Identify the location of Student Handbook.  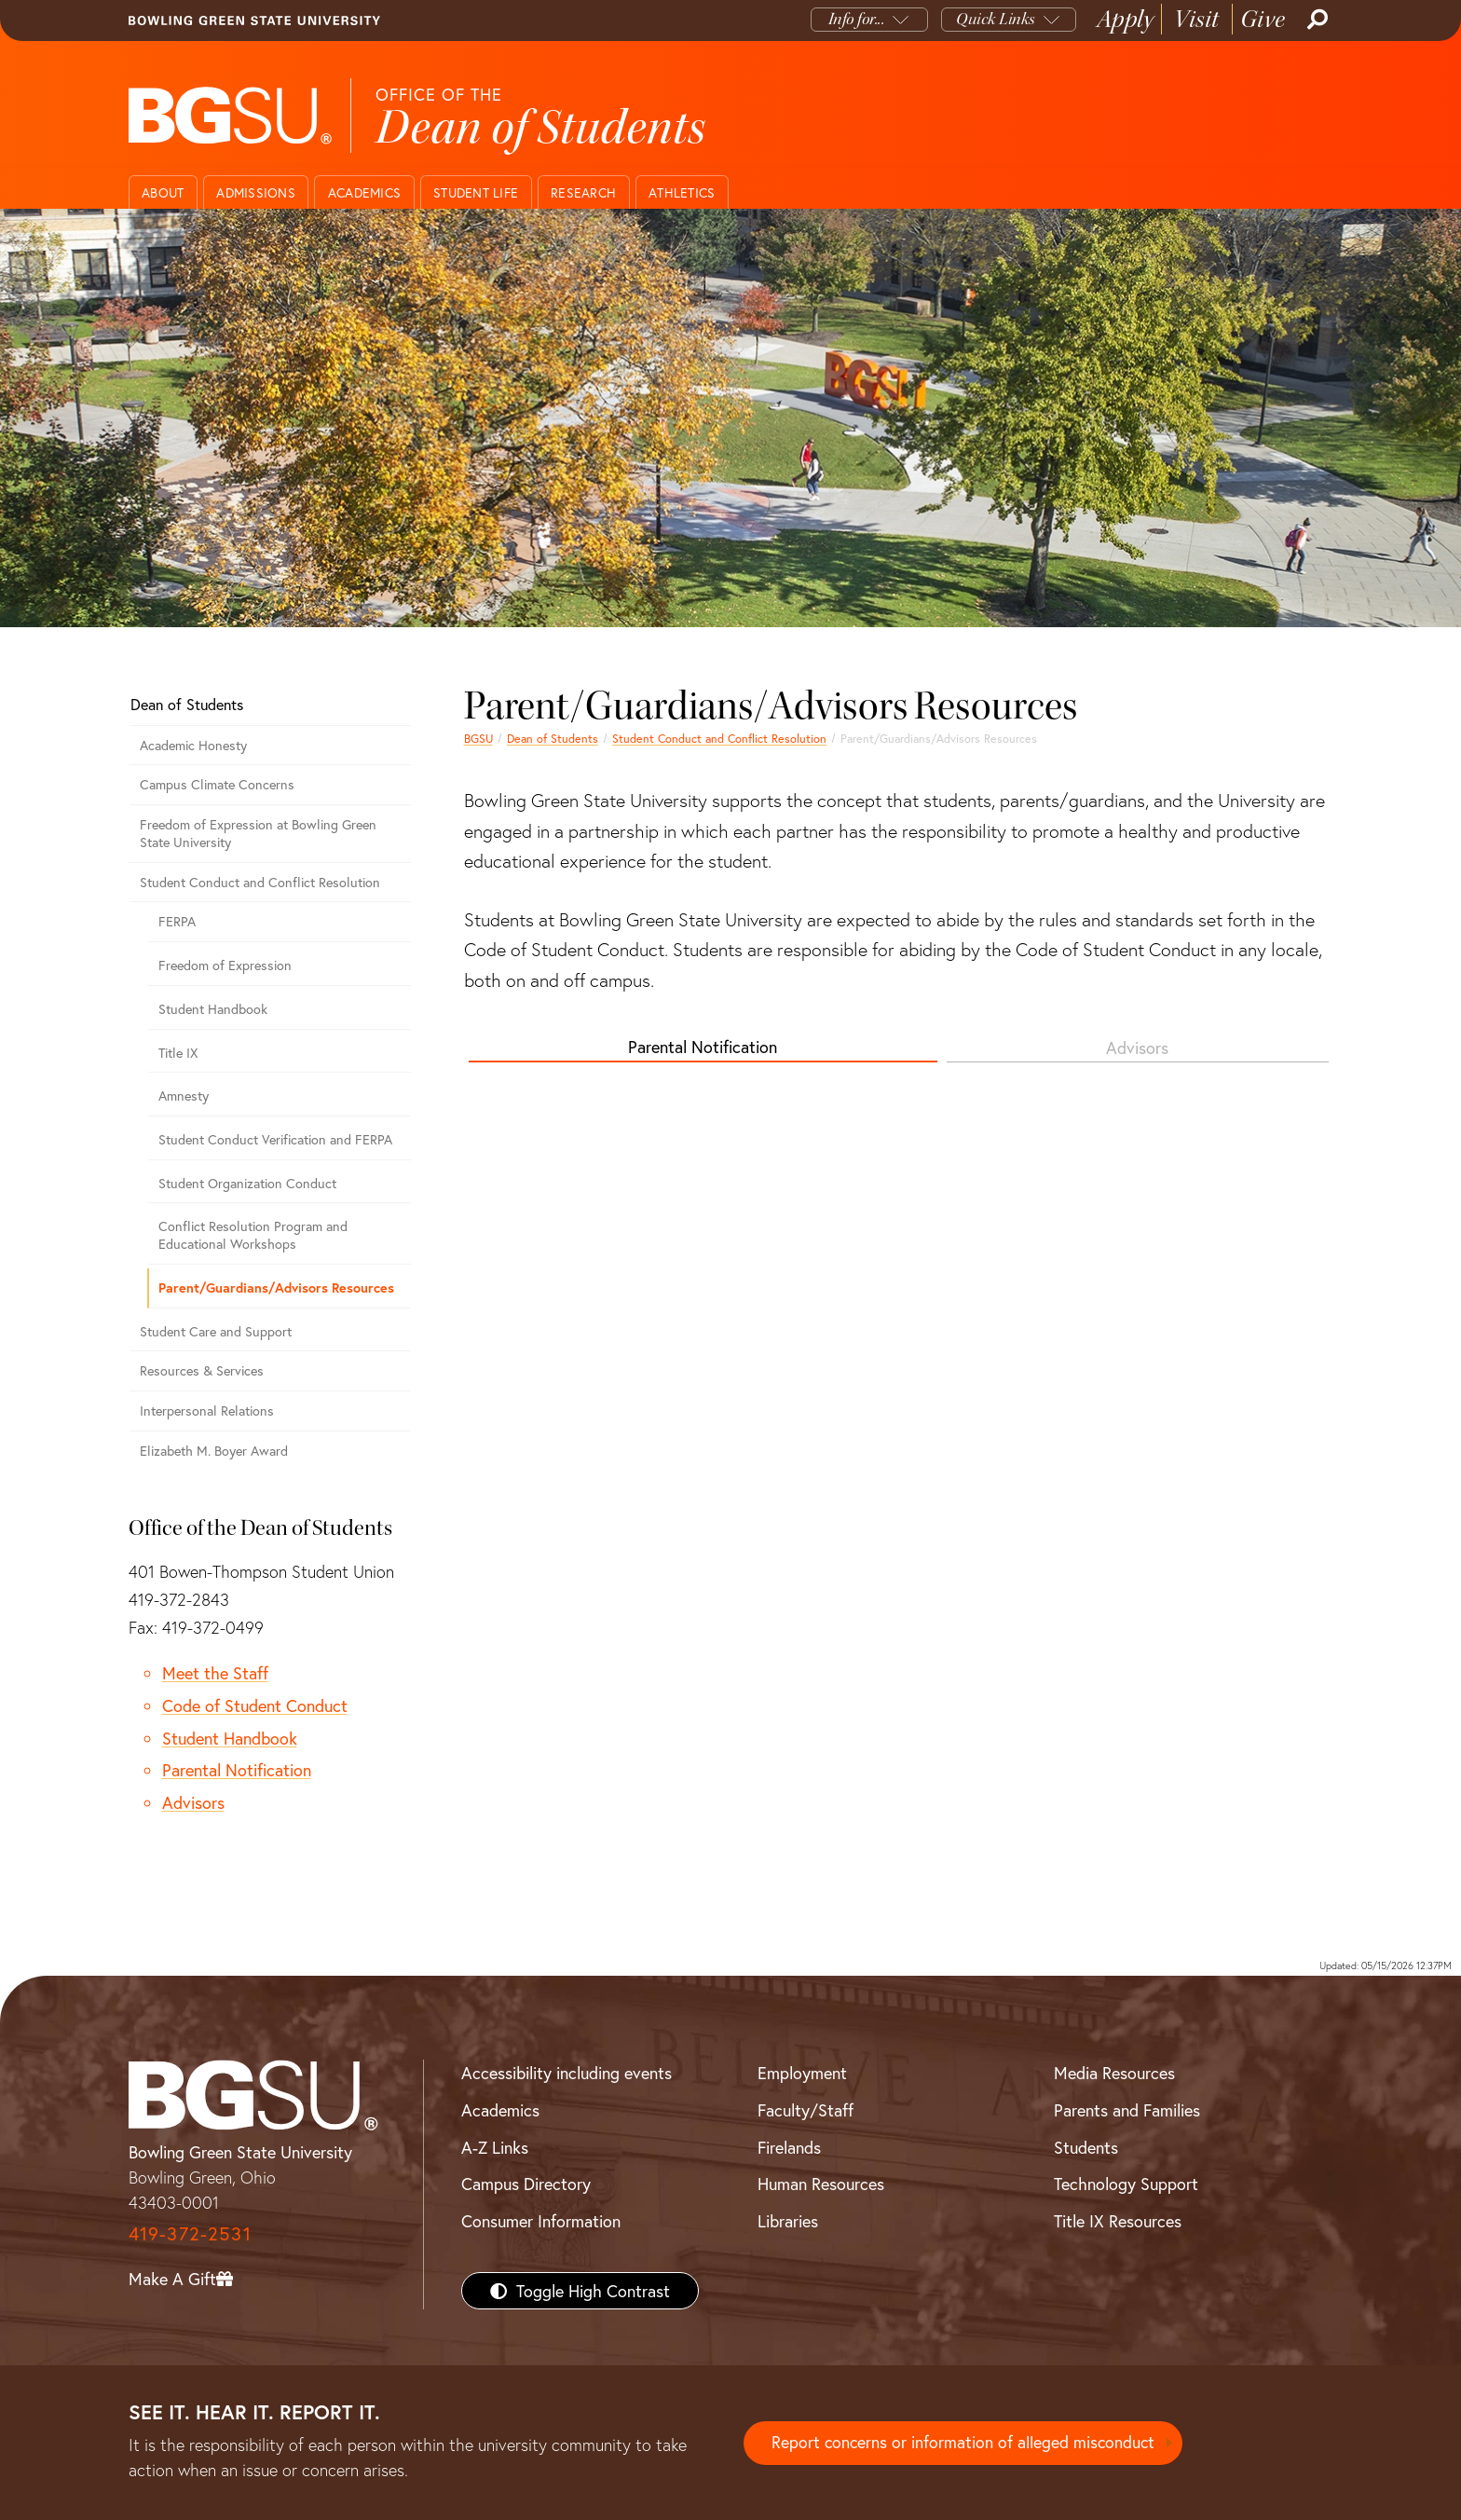
(212, 1009).